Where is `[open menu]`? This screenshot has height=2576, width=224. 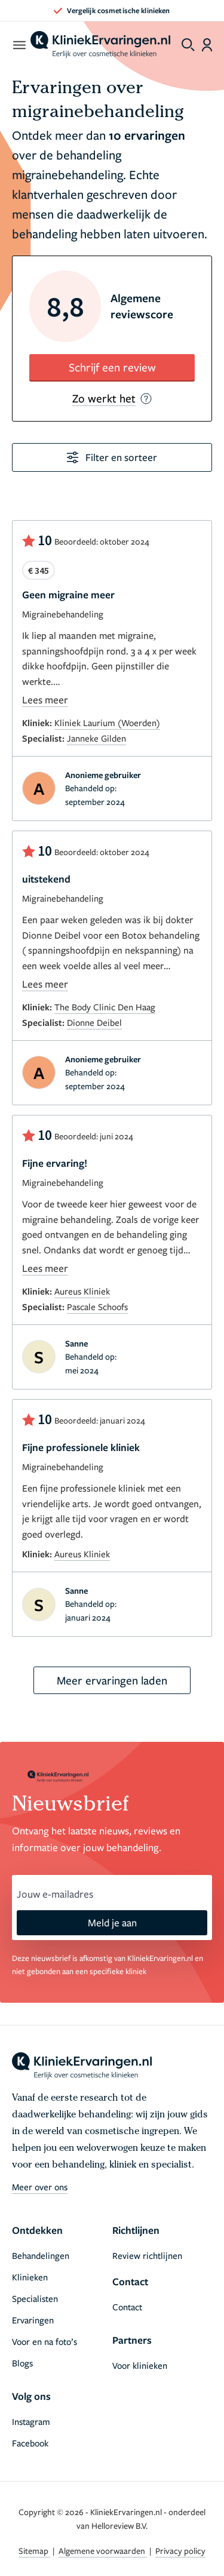 [open menu] is located at coordinates (19, 45).